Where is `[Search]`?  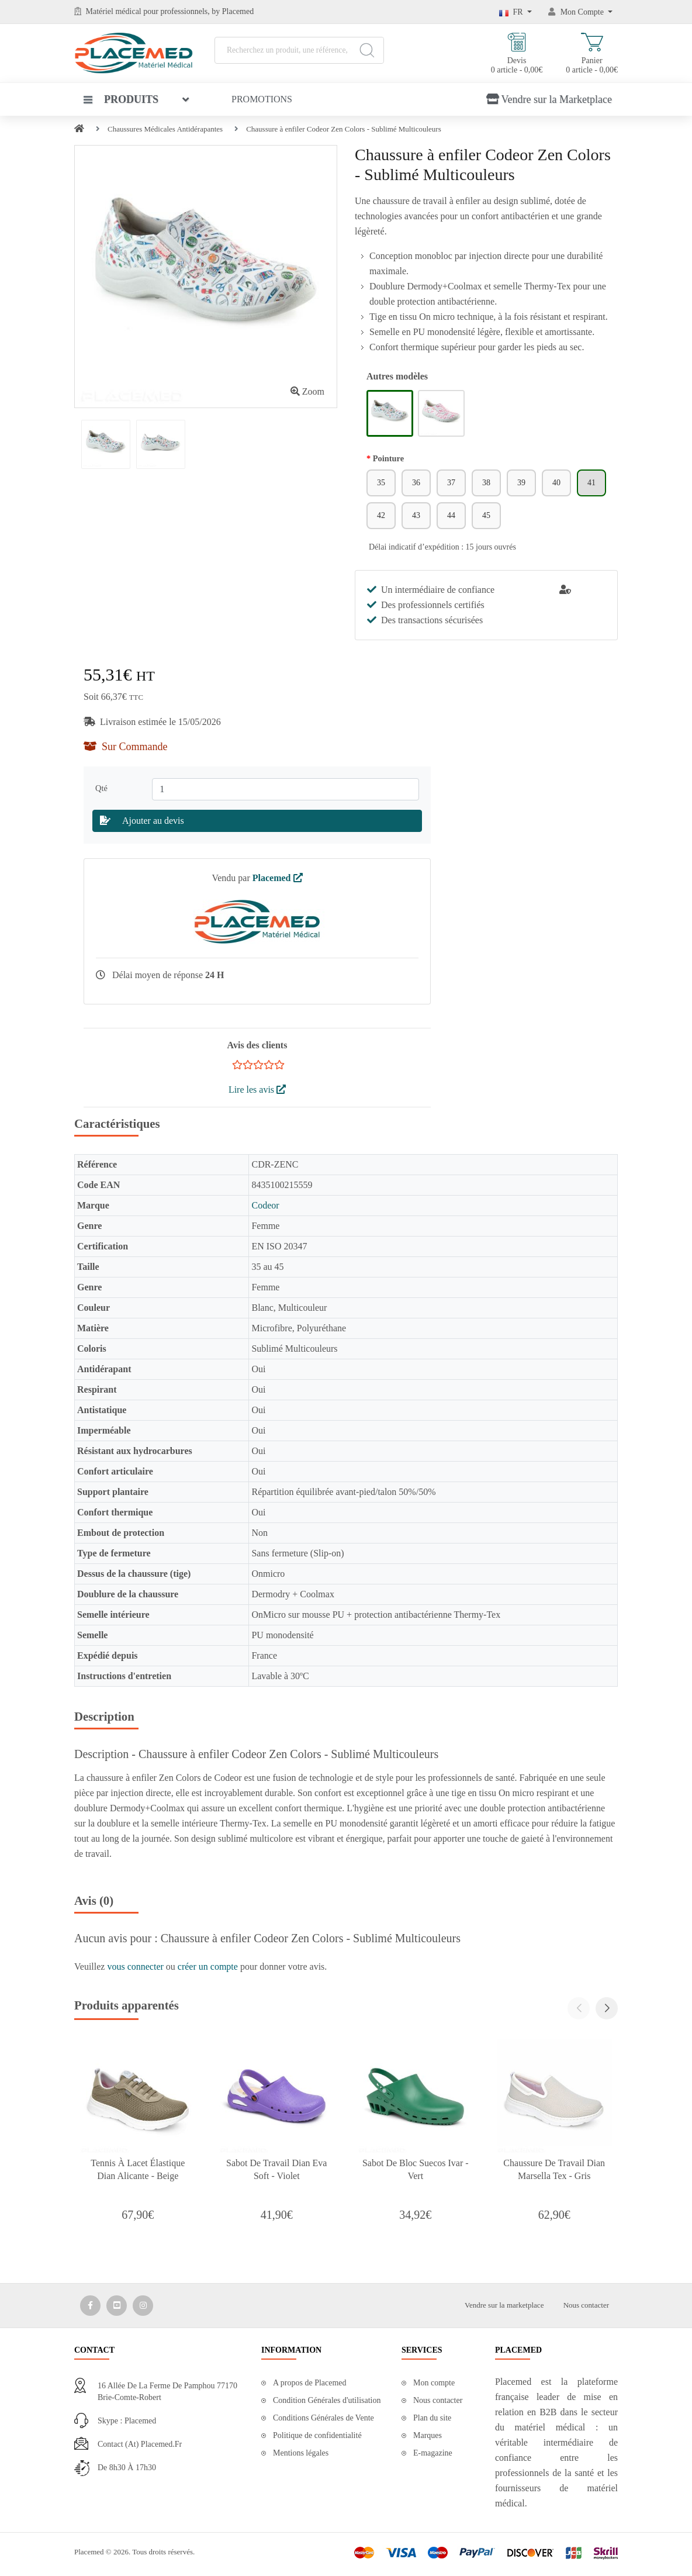 [Search] is located at coordinates (366, 50).